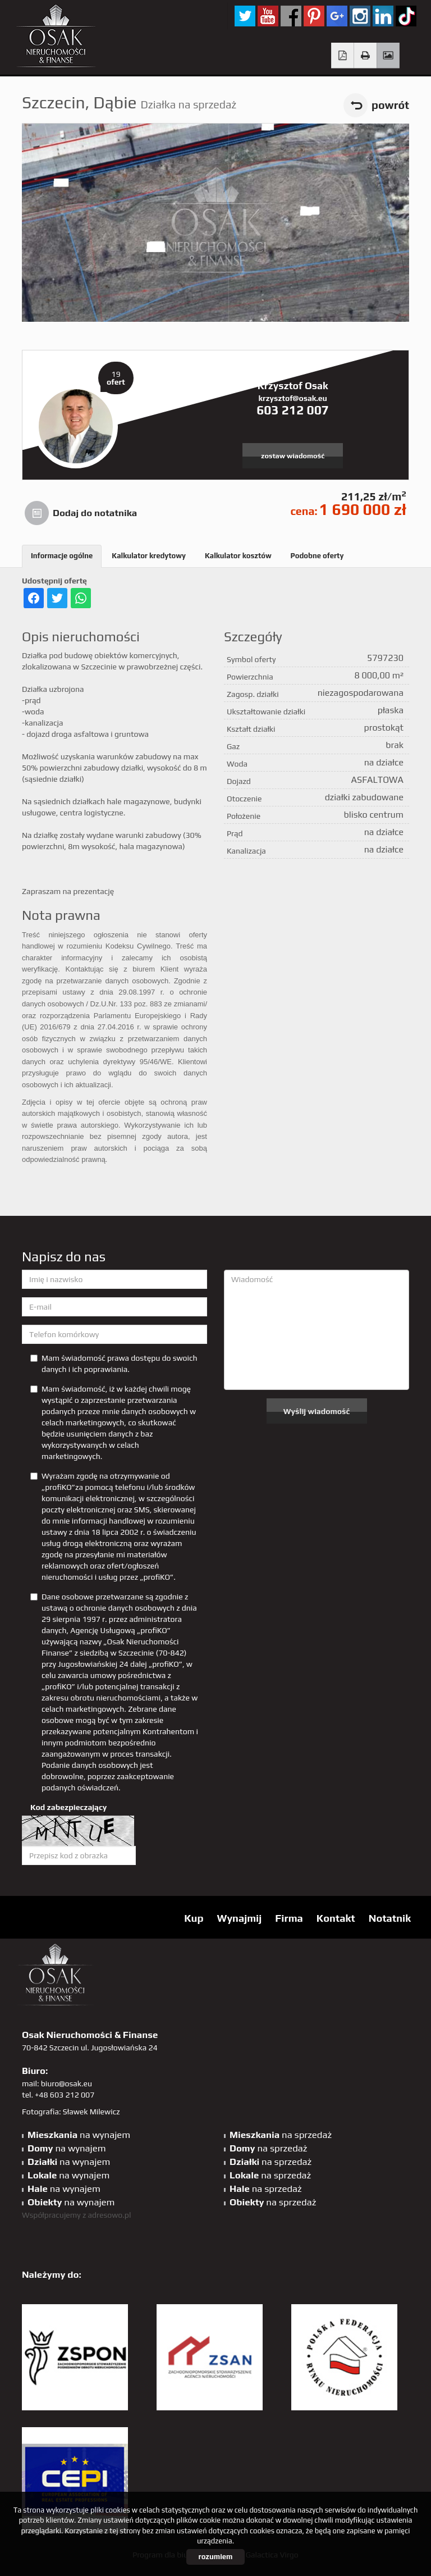  I want to click on tiktok, so click(406, 16).